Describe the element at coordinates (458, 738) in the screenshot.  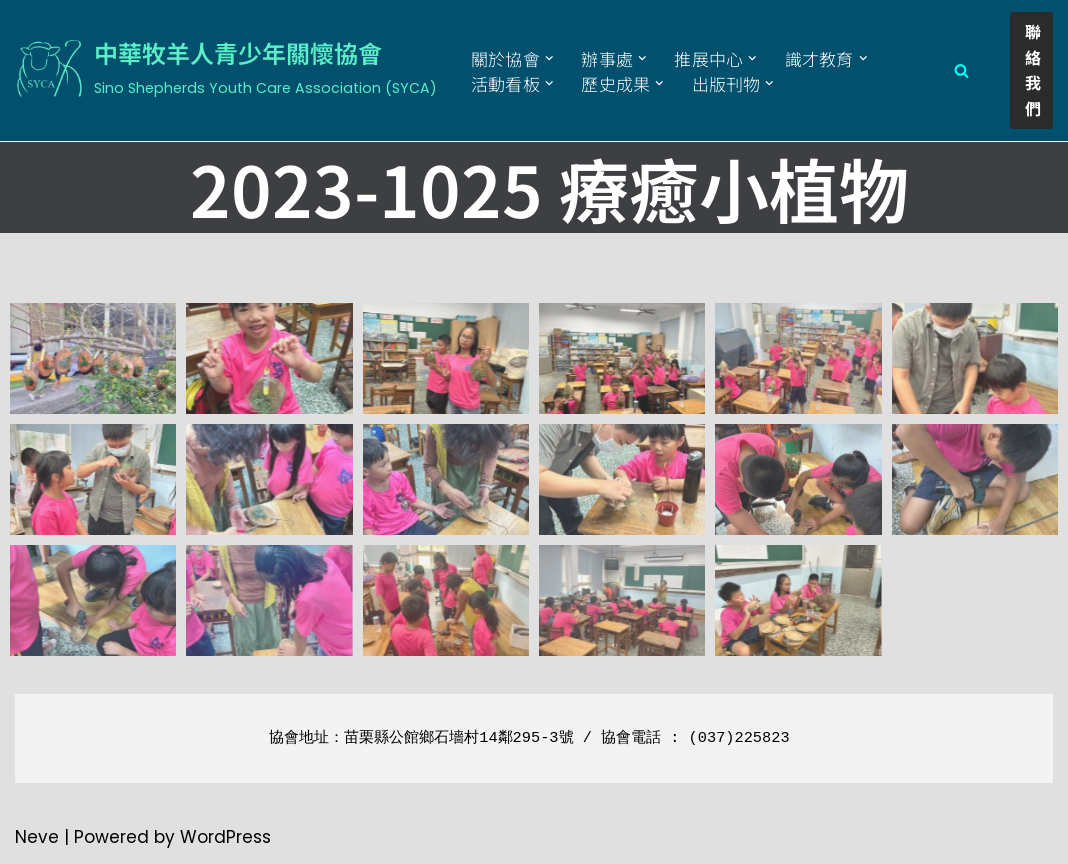
I see `苗栗縣公館鄉石墻村14鄰295-3號` at that location.